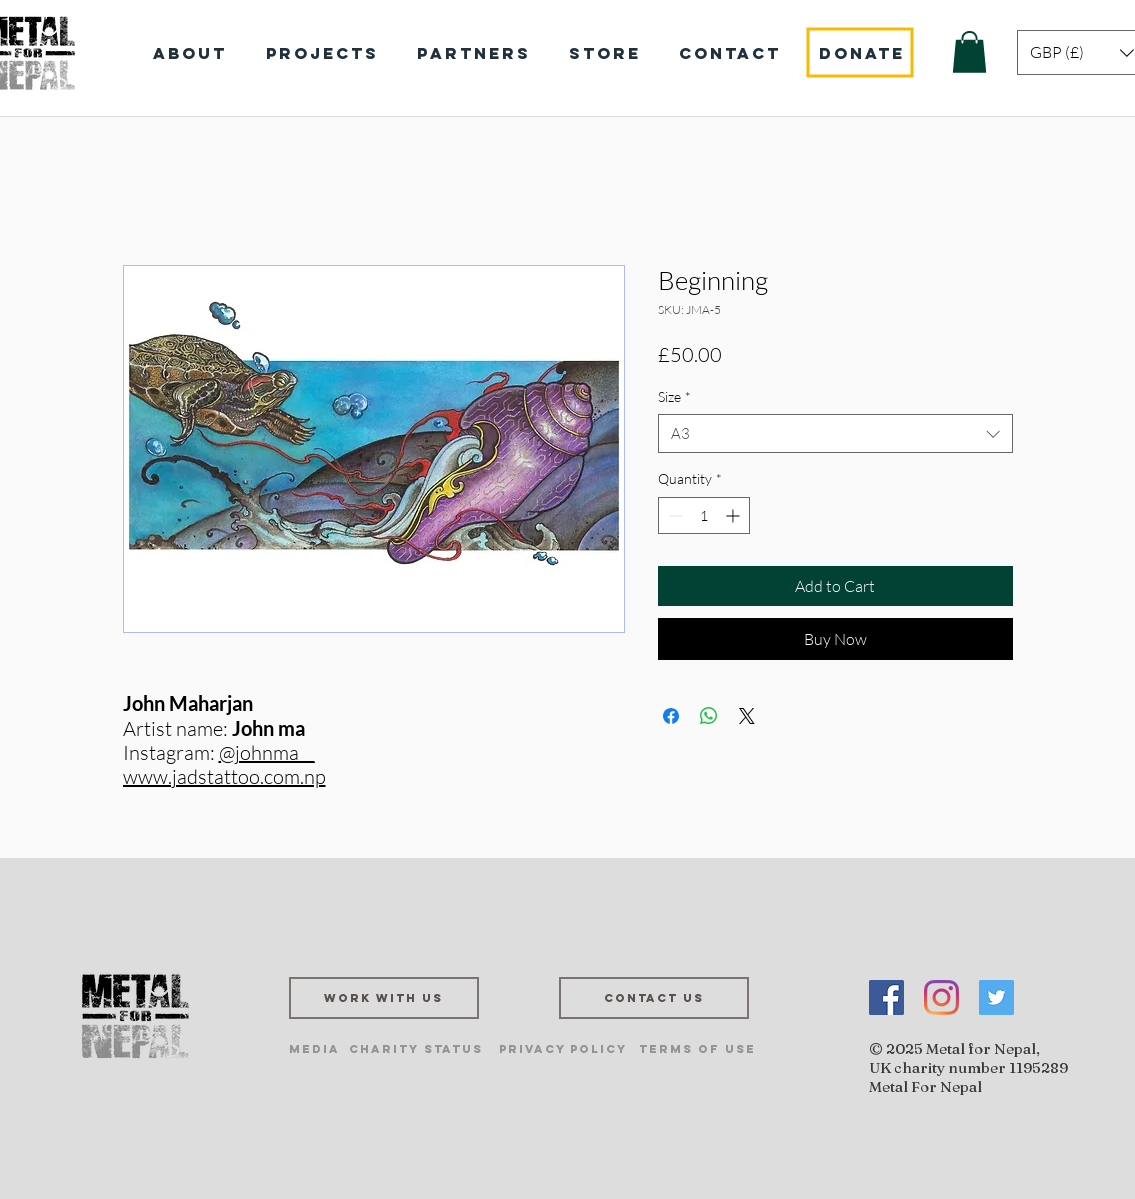 The width and height of the screenshot is (1135, 1199). What do you see at coordinates (563, 1049) in the screenshot?
I see `[Privacy Policy]` at bounding box center [563, 1049].